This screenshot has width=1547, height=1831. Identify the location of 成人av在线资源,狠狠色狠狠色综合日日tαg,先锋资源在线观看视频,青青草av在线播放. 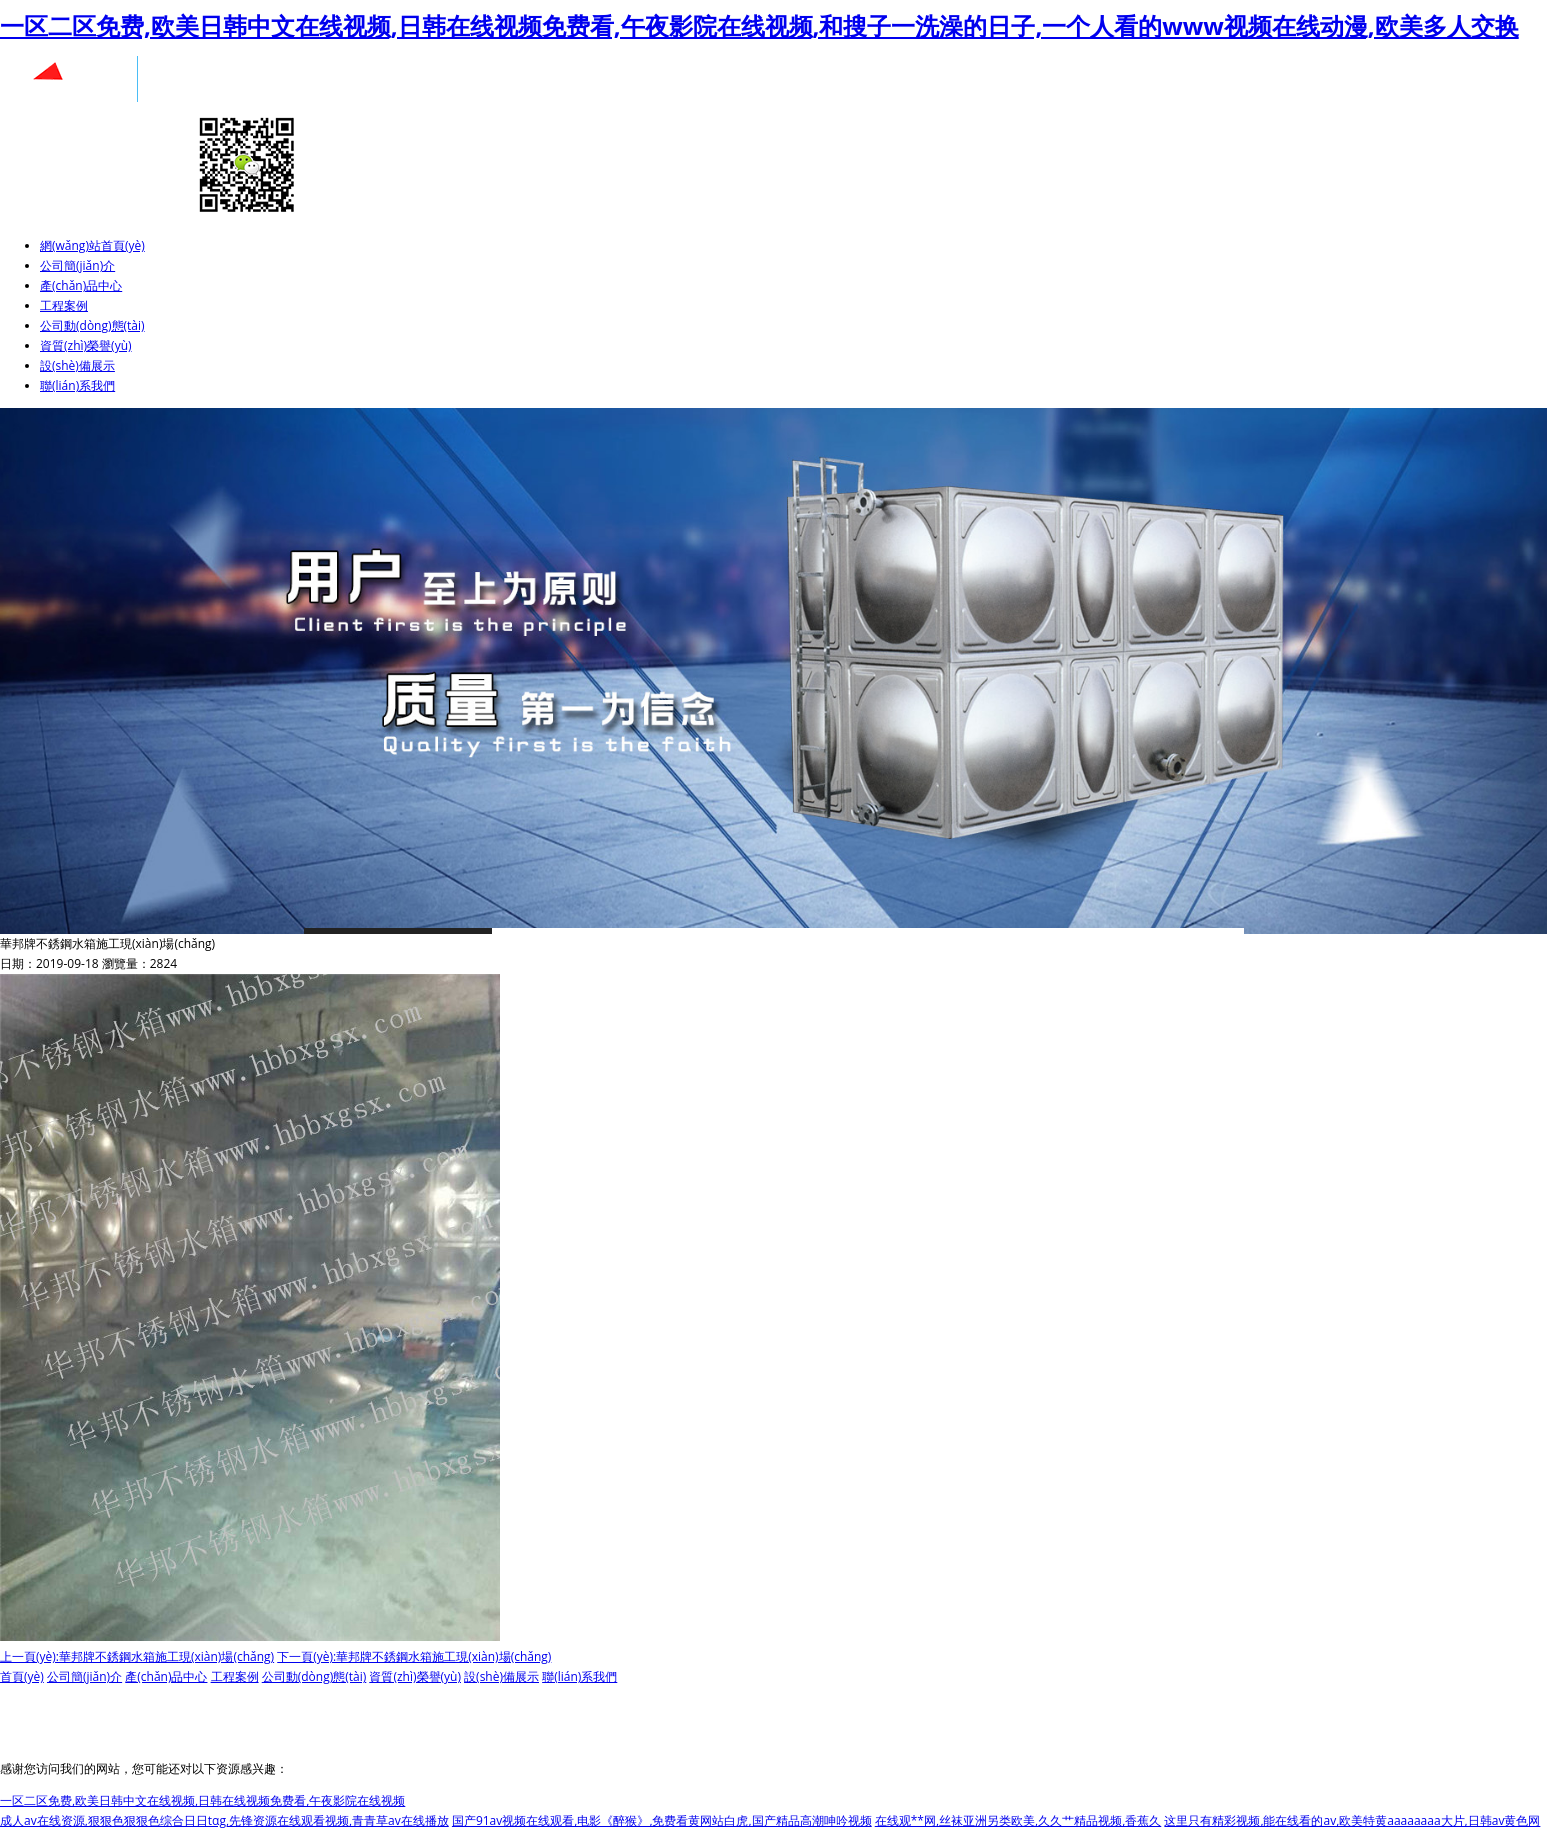
(224, 1820).